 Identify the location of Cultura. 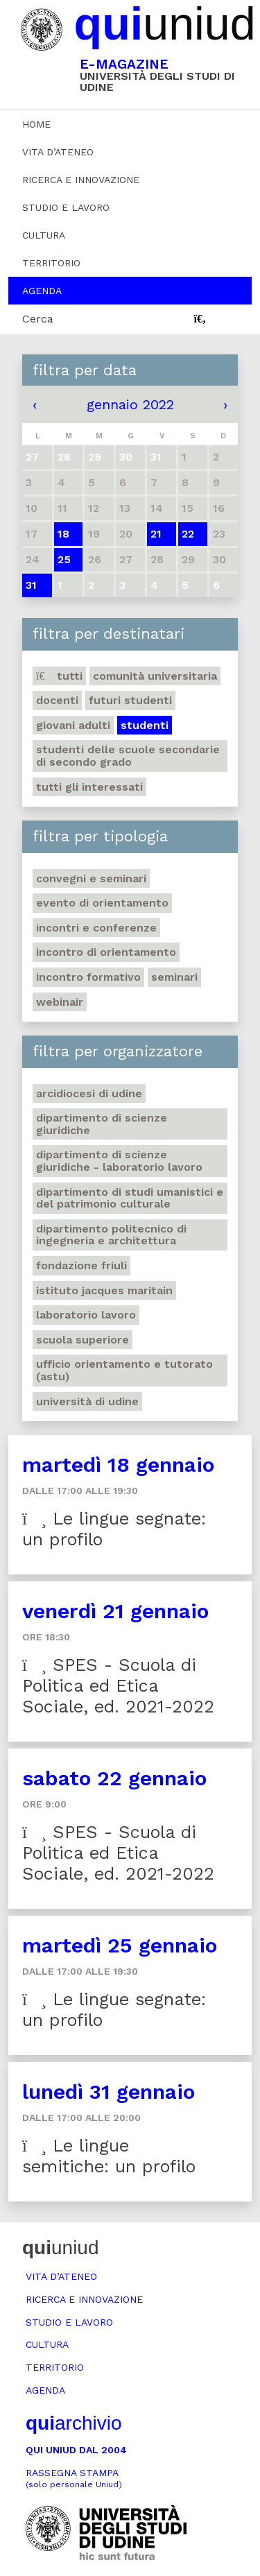
(43, 235).